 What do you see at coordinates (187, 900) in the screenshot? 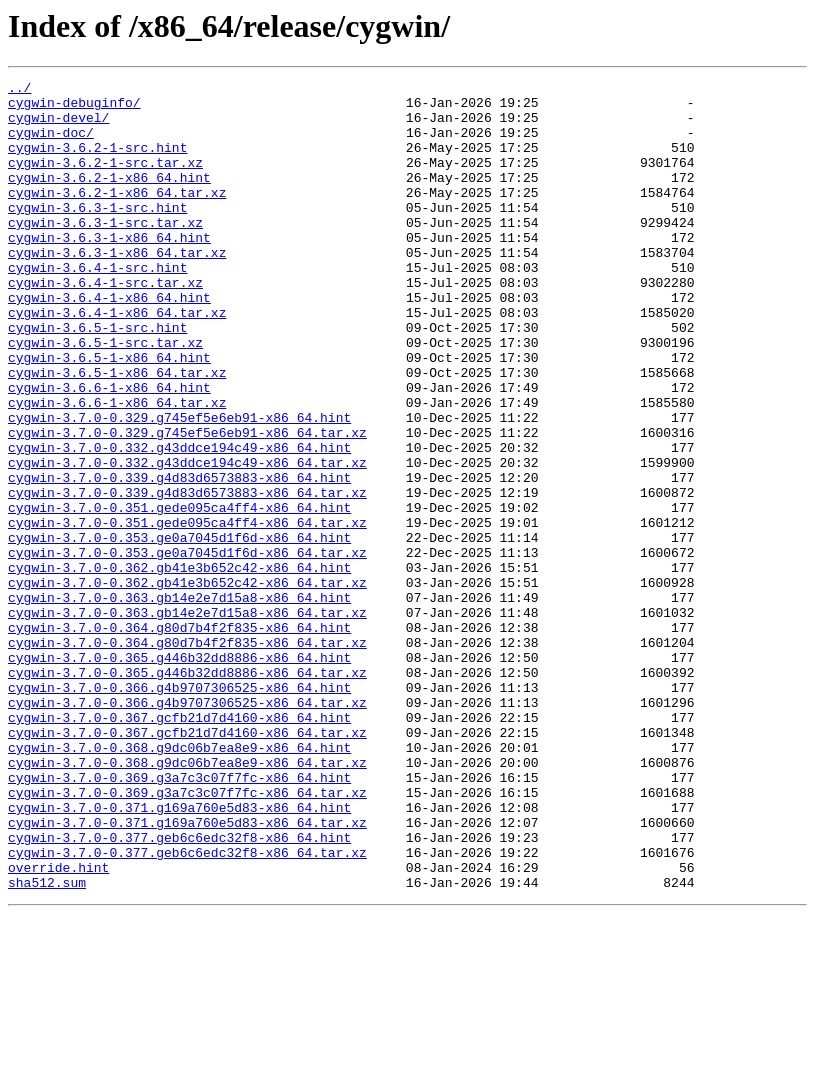
I see `cygwin-3.7.0-0.368.g9dc06b7ea8e9-x86_64.tar.xz` at bounding box center [187, 900].